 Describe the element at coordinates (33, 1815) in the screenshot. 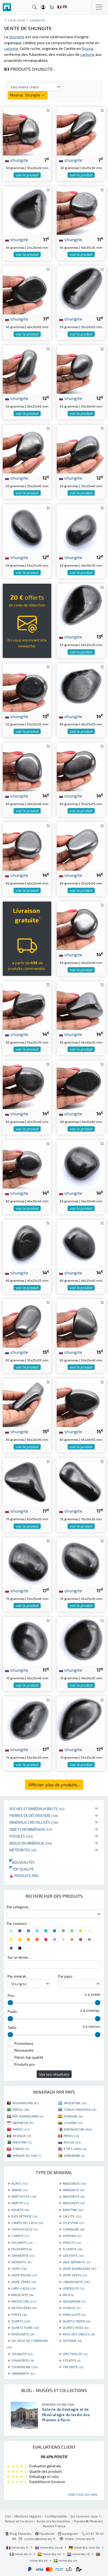

I see `Pierres de décoration` at that location.